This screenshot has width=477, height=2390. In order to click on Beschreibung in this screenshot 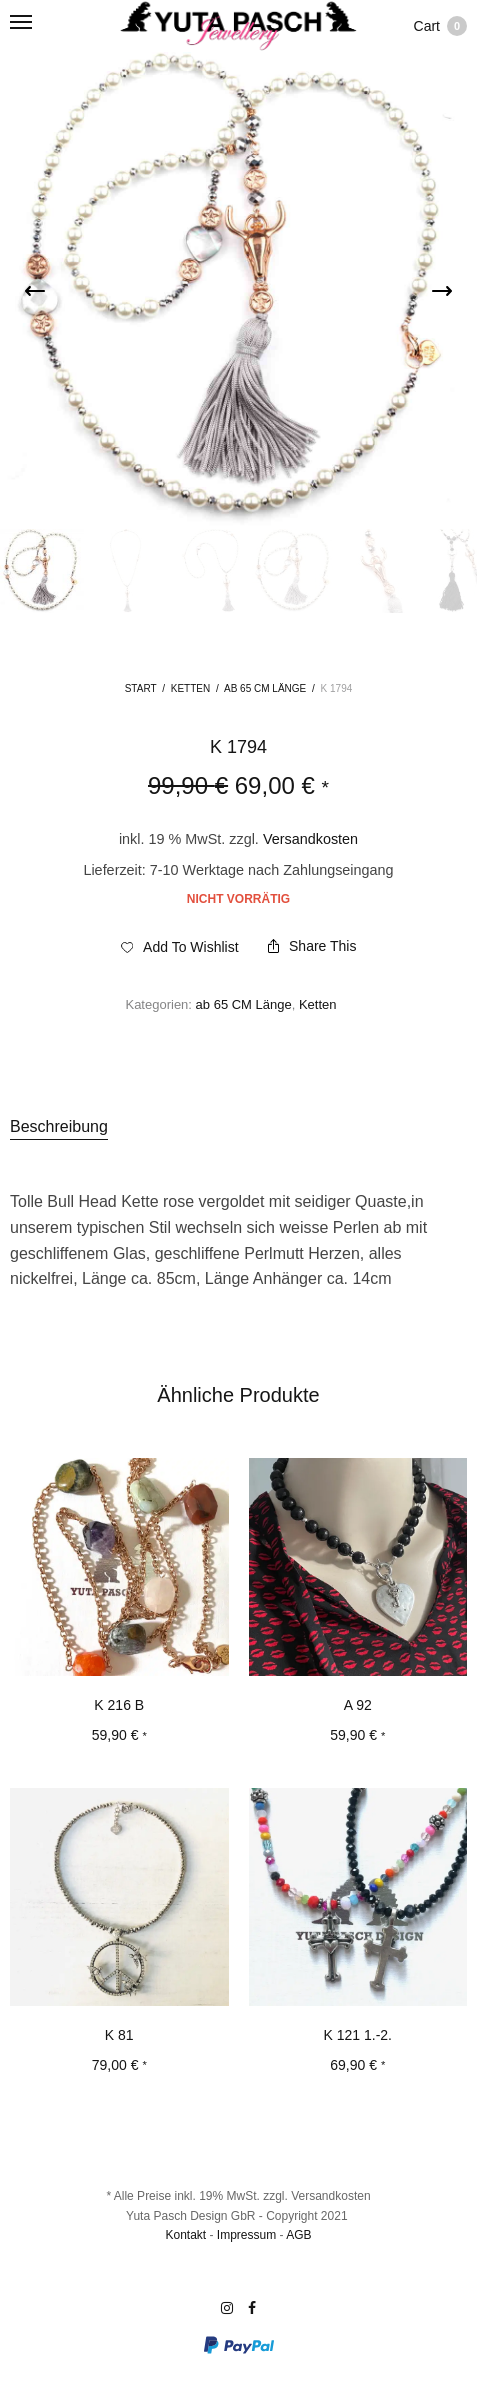, I will do `click(59, 1126)`.